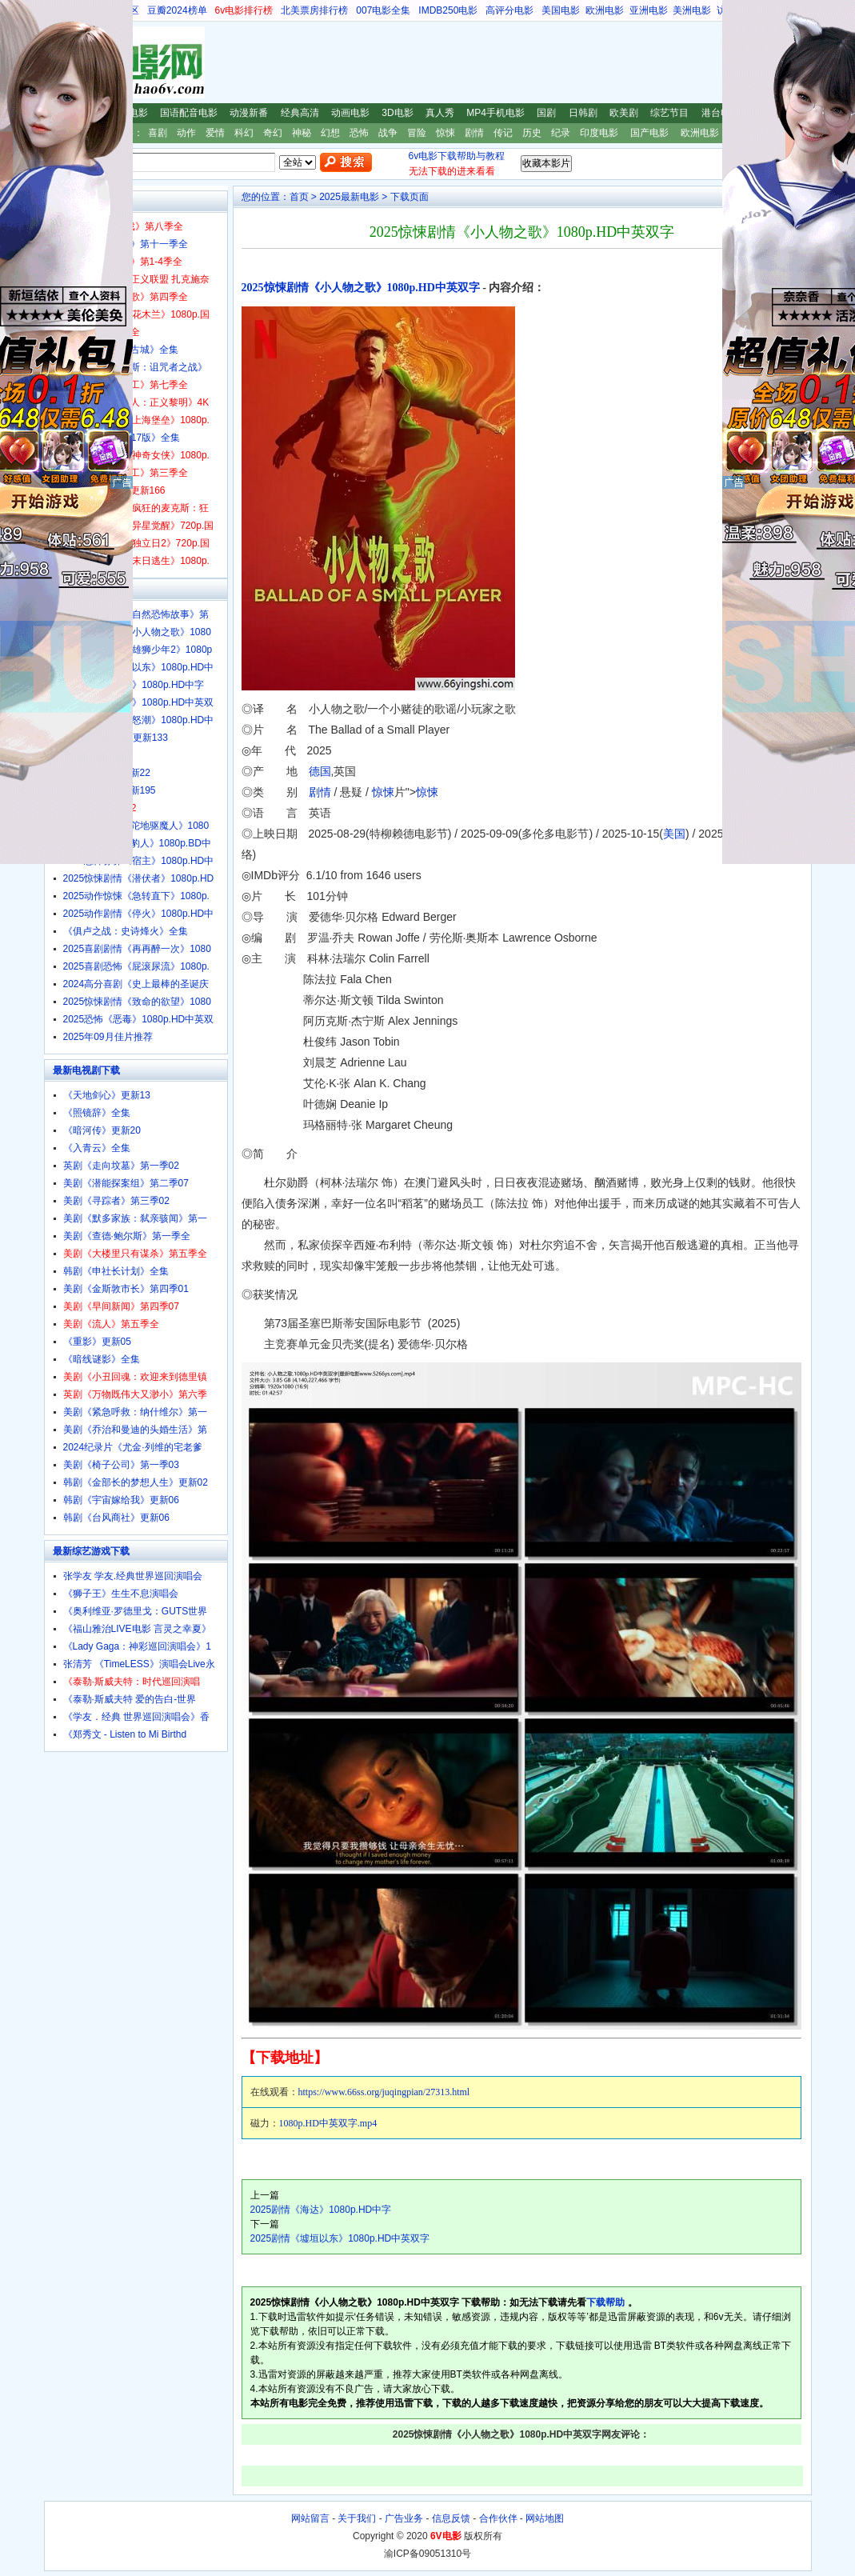  What do you see at coordinates (137, 843) in the screenshot?
I see `经典恐怖惊悚《豹人》1080p.BD中` at bounding box center [137, 843].